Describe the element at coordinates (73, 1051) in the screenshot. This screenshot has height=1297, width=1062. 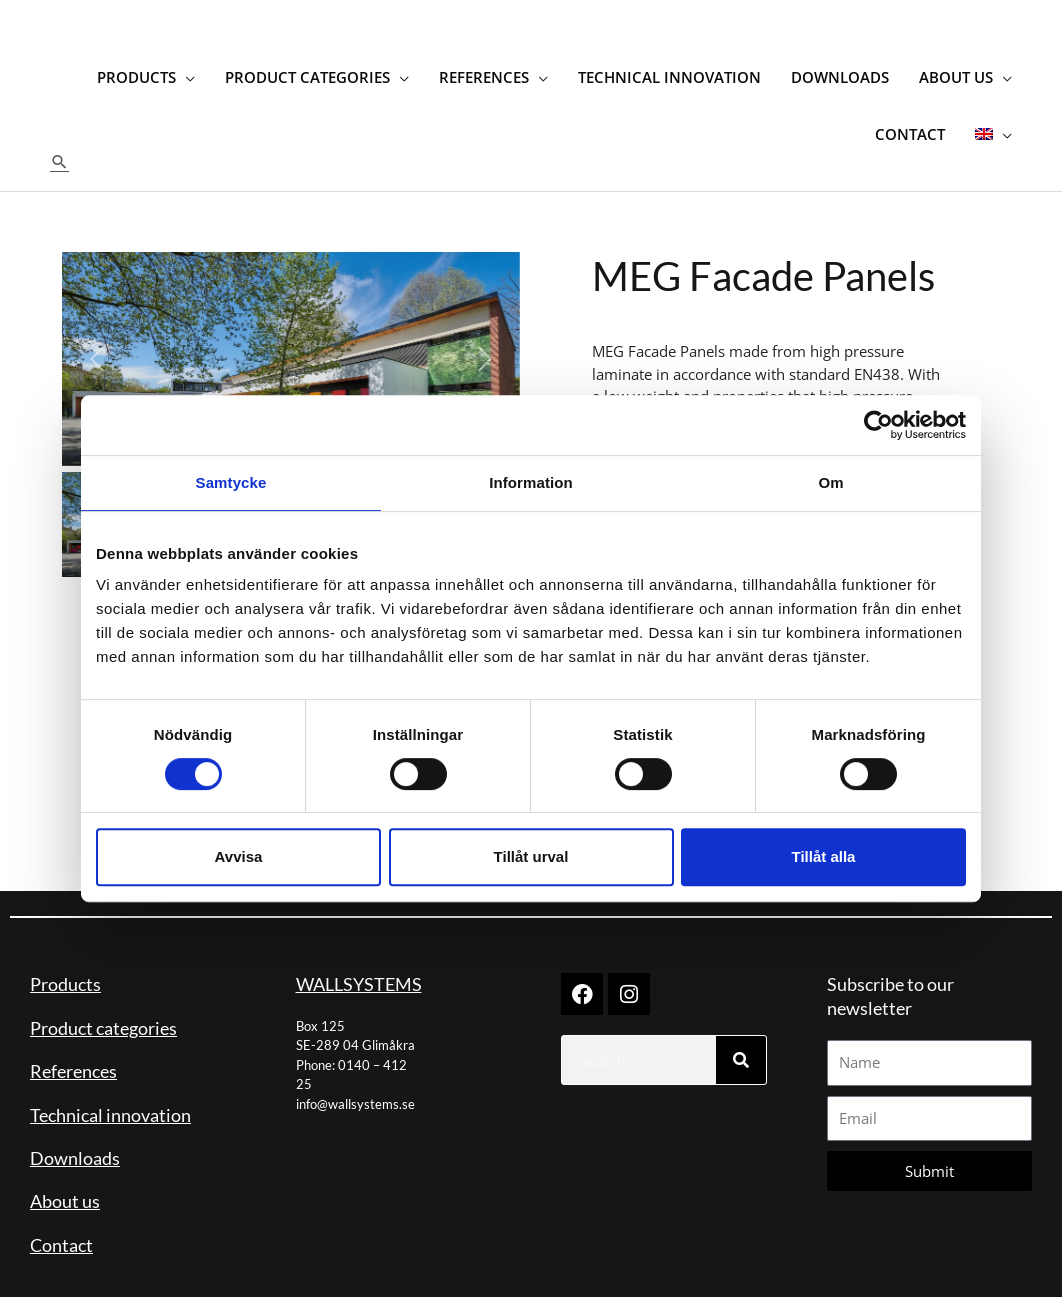
I see `References` at that location.